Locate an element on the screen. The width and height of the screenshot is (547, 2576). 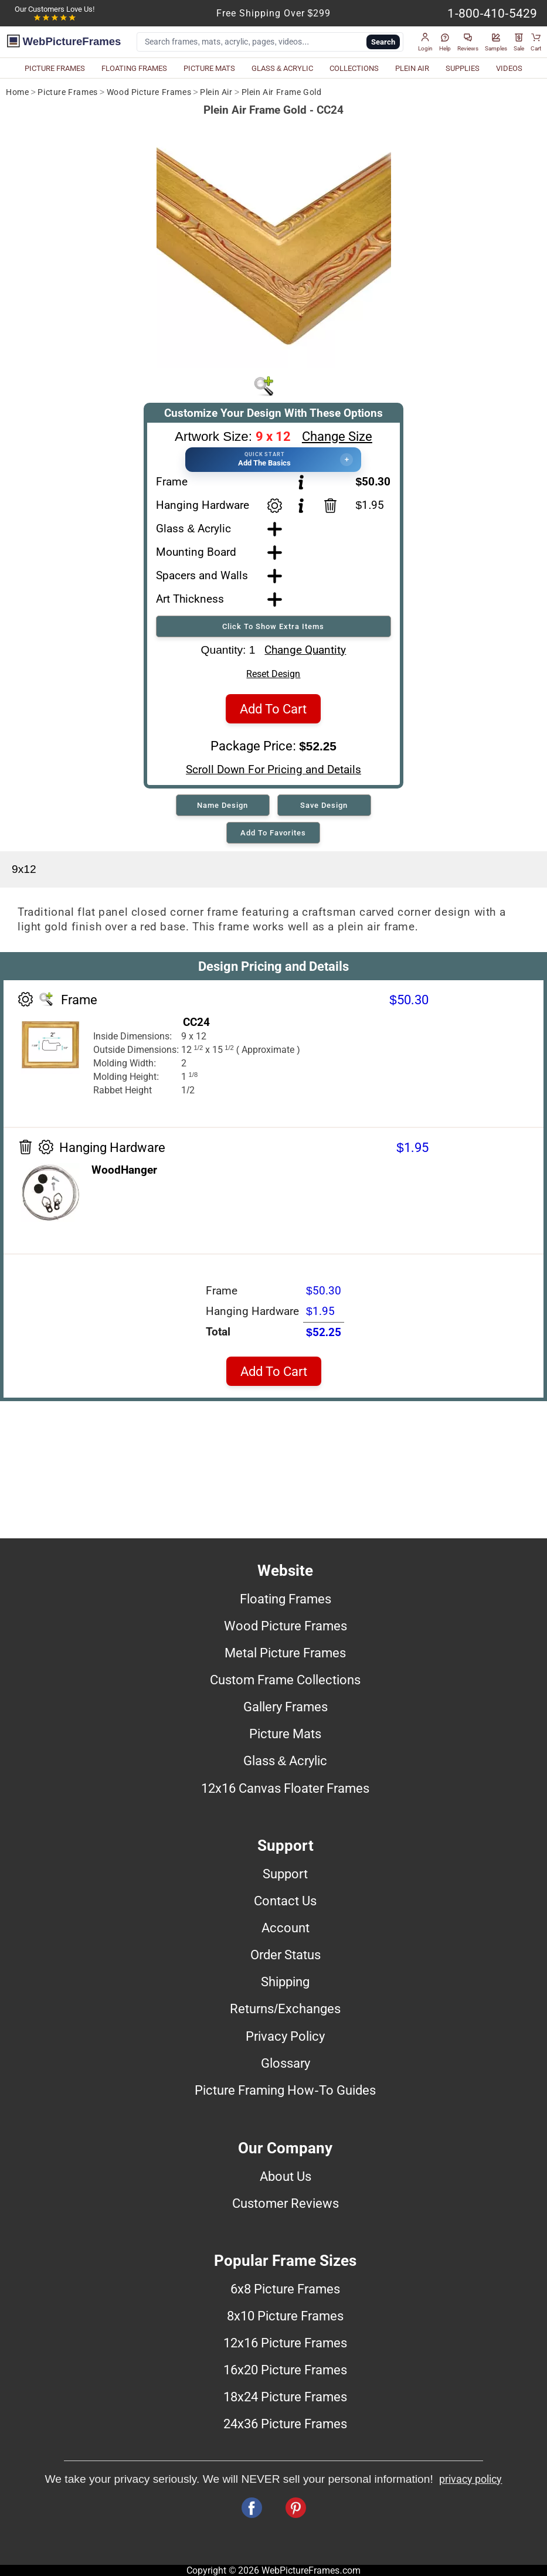
Returns/Exchanges is located at coordinates (285, 2008).